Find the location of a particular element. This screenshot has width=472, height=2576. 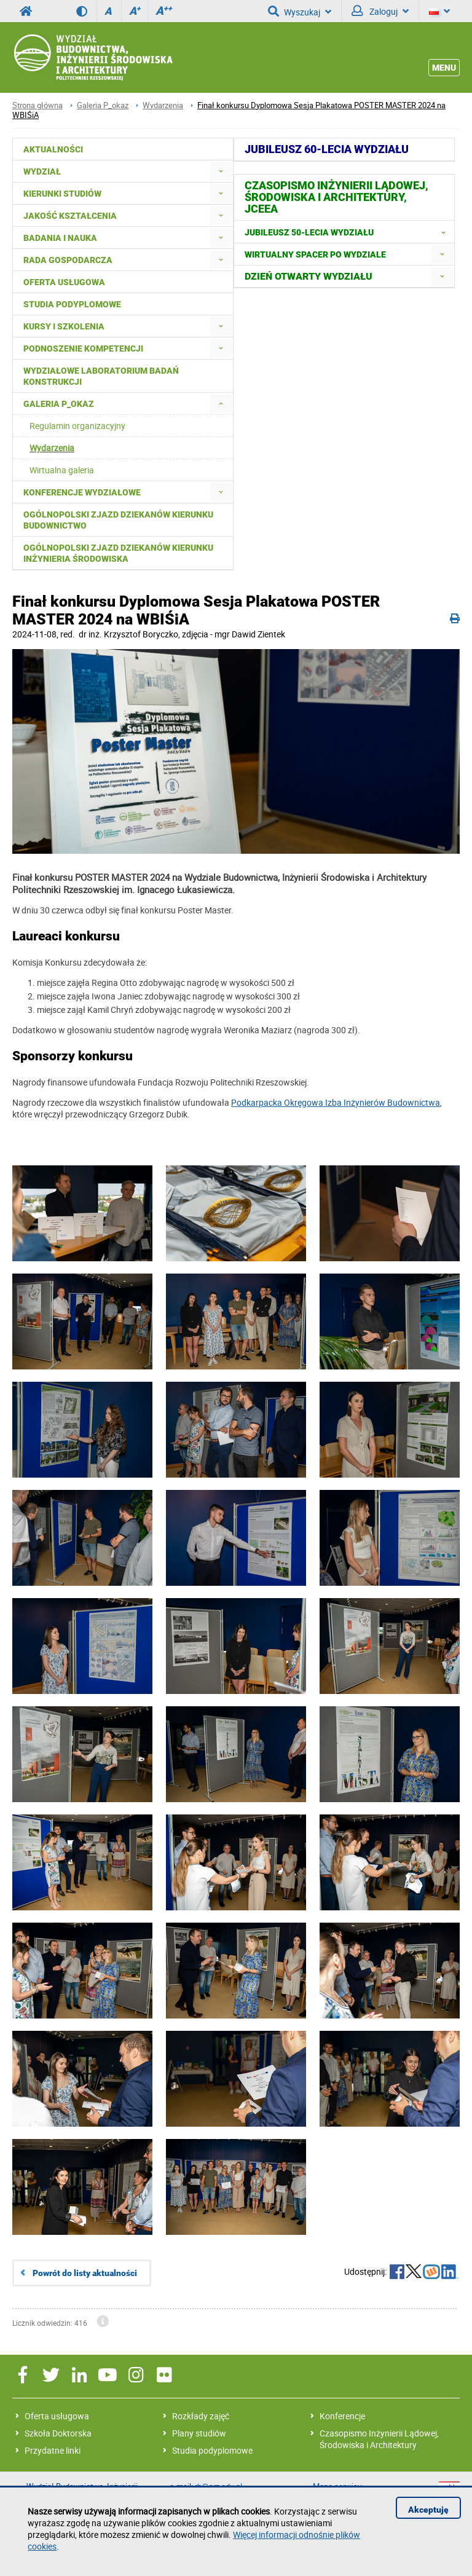

Plany studiów is located at coordinates (199, 2433).